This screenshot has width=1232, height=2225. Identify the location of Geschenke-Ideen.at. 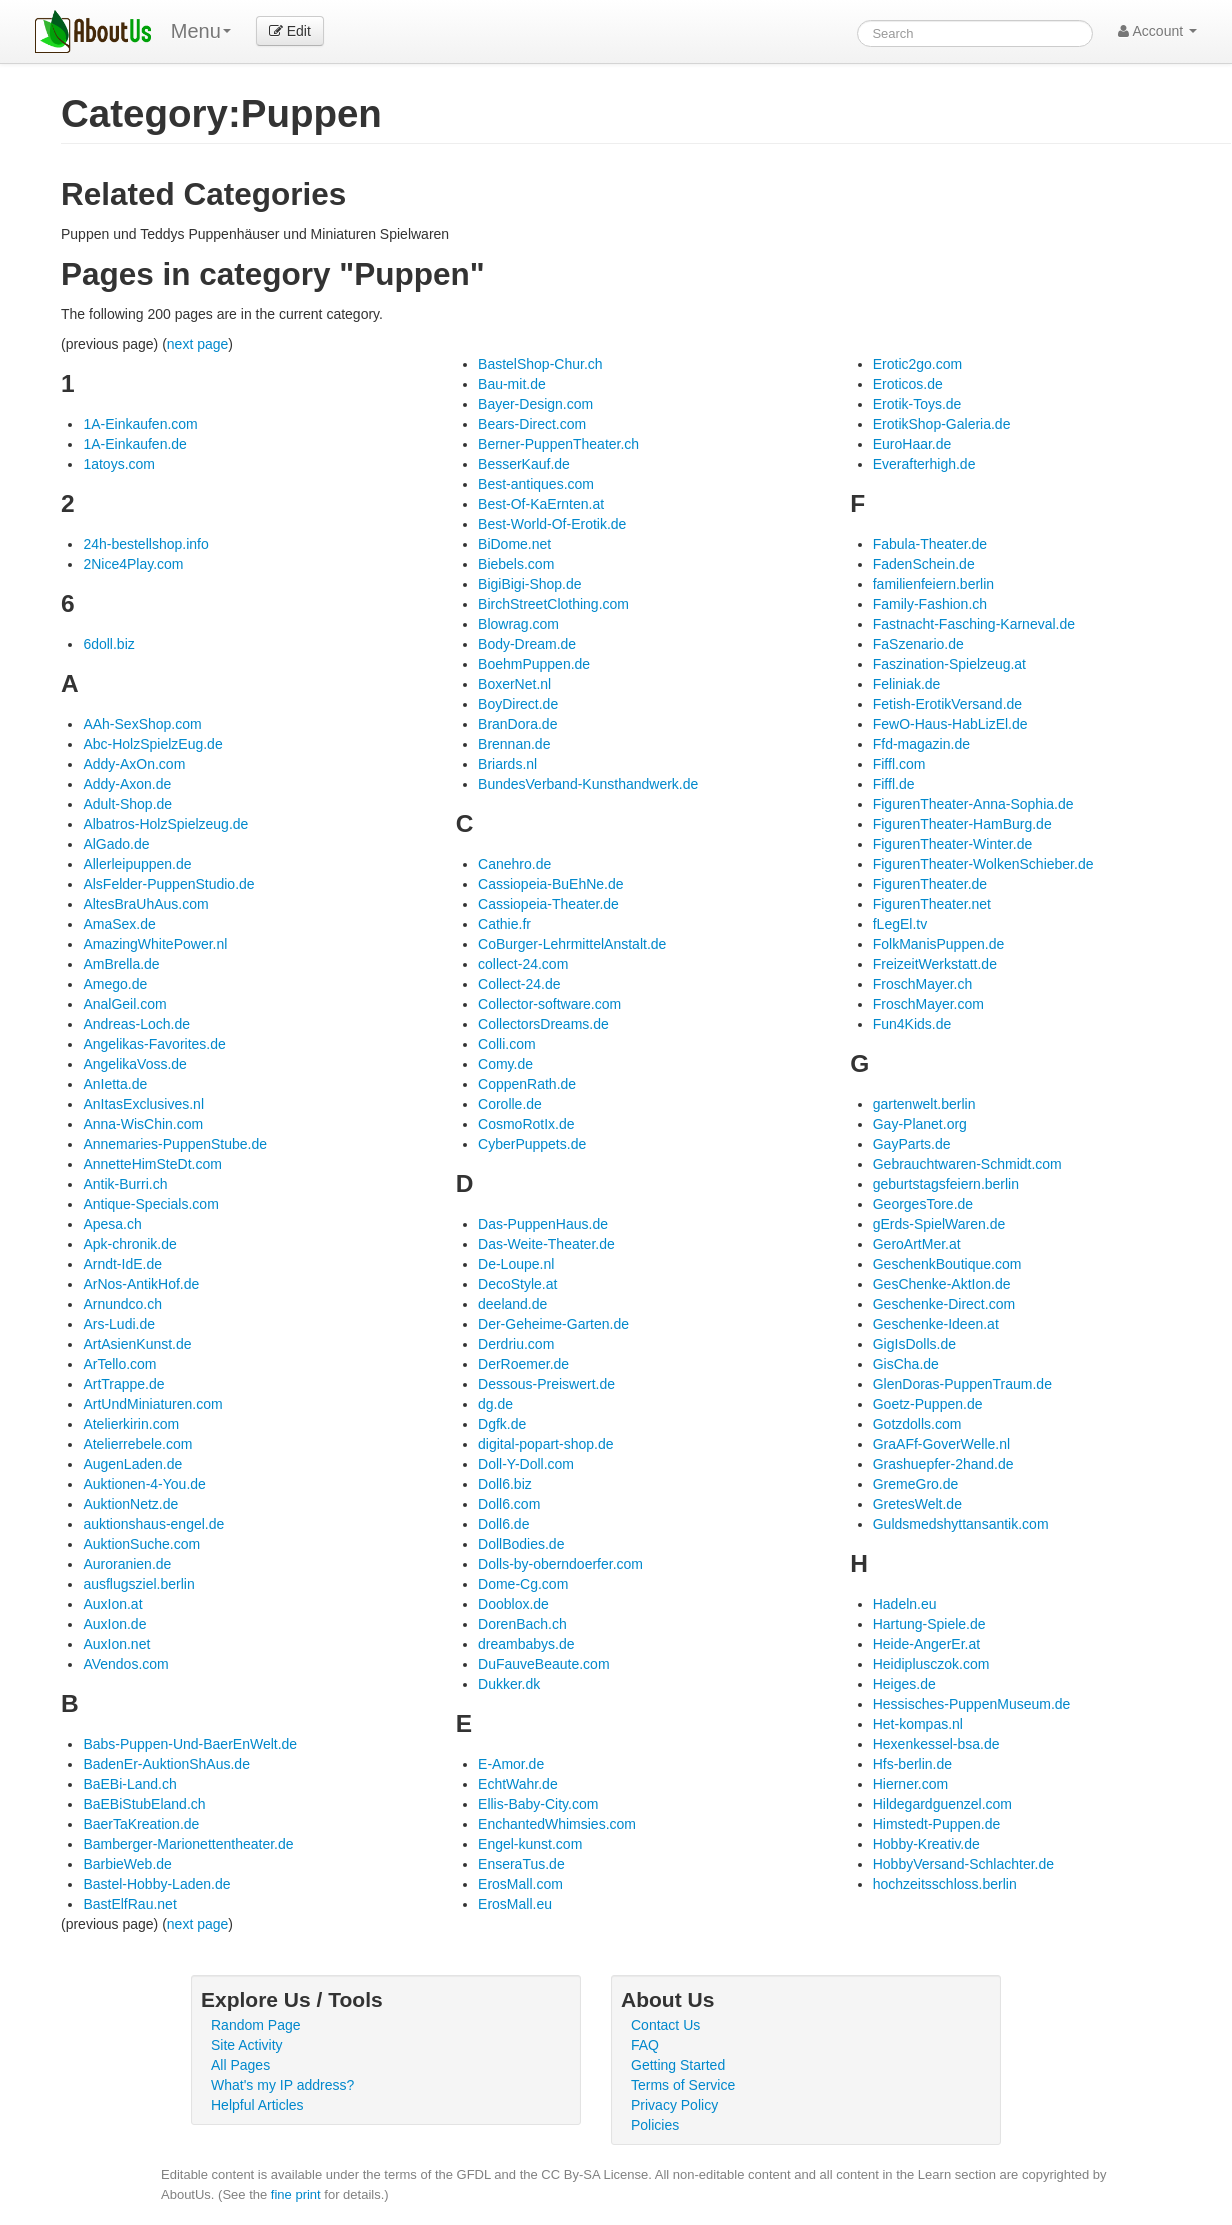
(936, 1324).